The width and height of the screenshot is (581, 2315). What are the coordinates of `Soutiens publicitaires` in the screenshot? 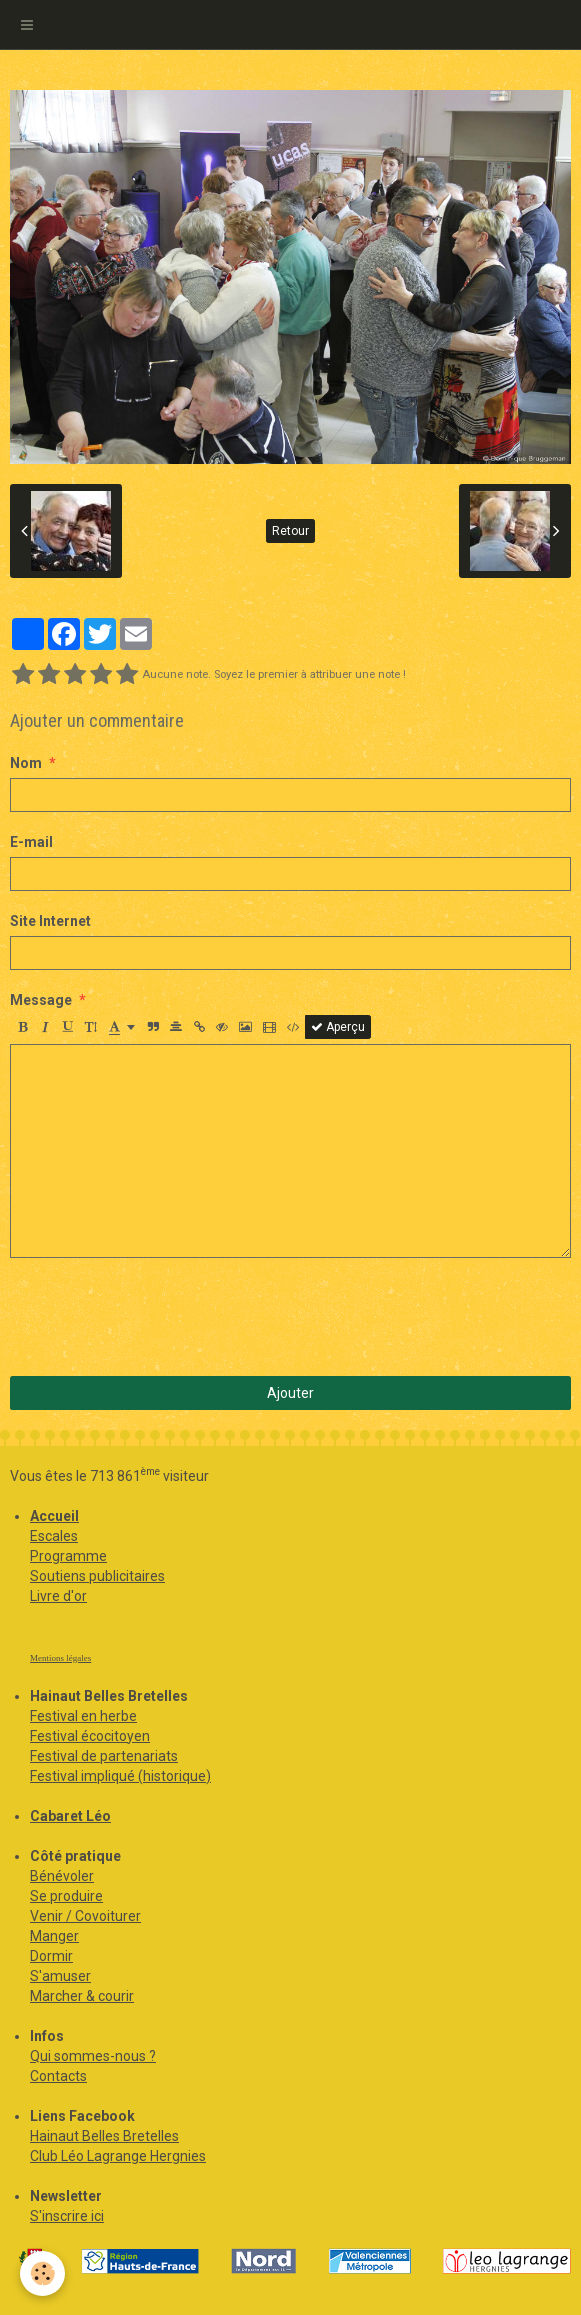 It's located at (97, 1576).